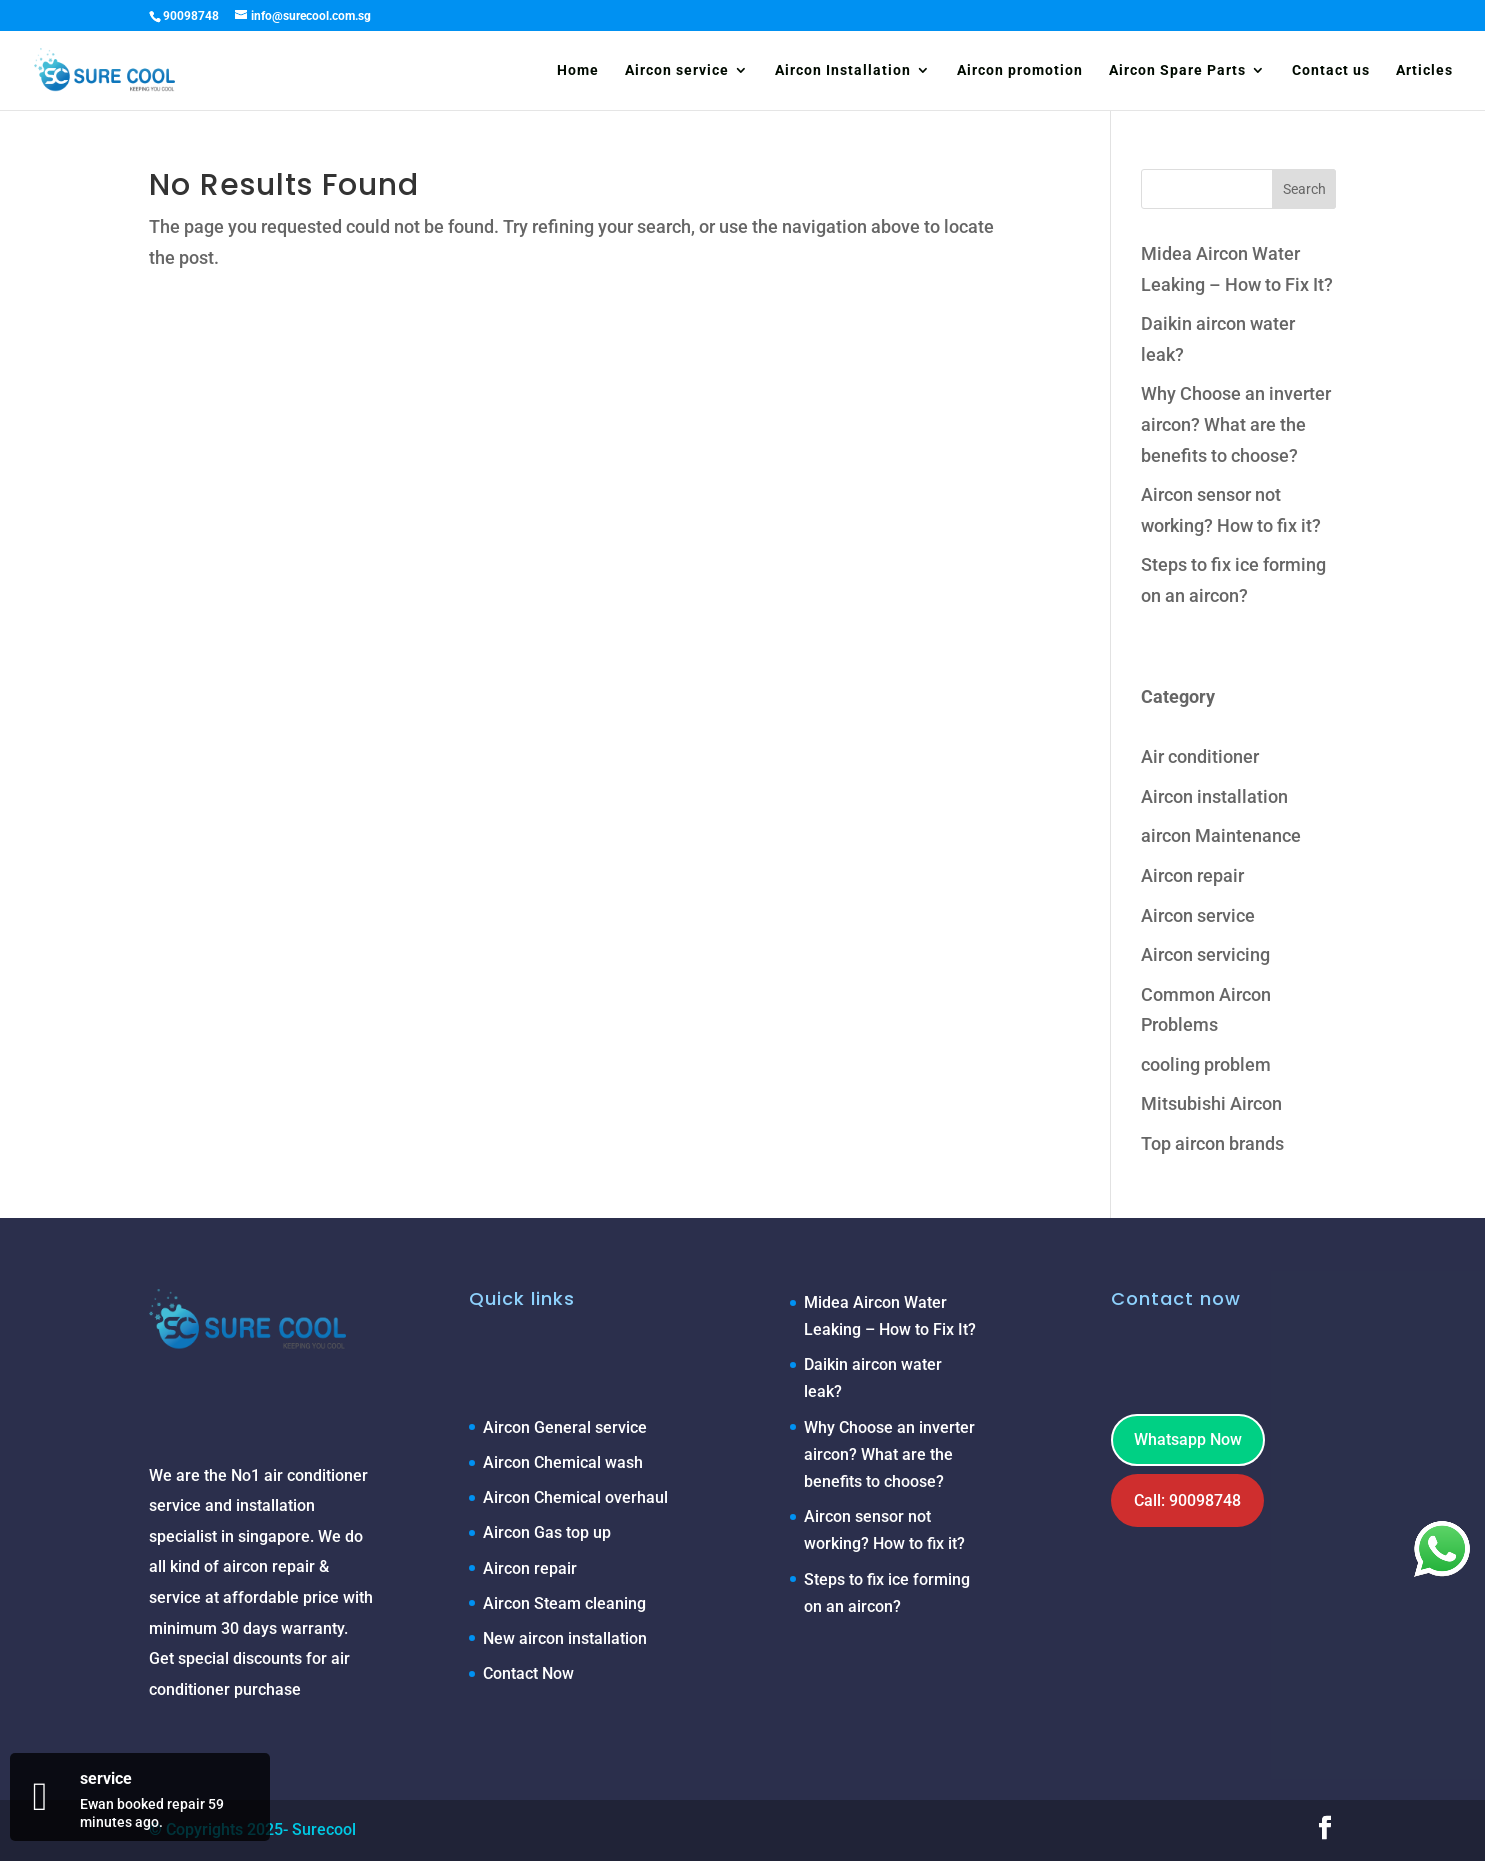 The image size is (1485, 1861). What do you see at coordinates (1188, 1439) in the screenshot?
I see `Whatsapp Now` at bounding box center [1188, 1439].